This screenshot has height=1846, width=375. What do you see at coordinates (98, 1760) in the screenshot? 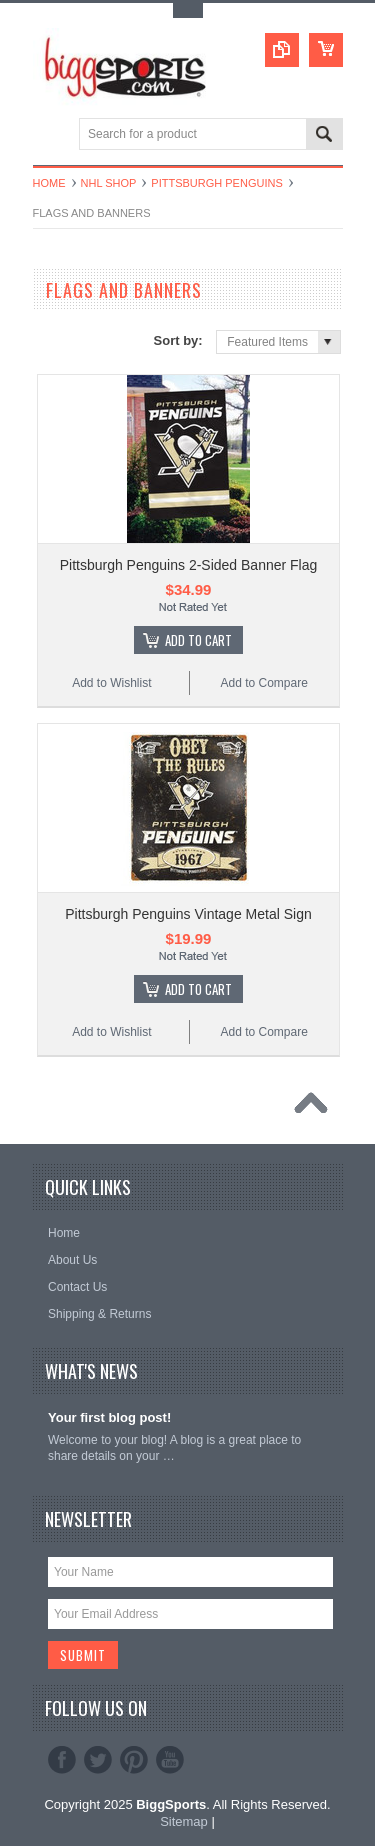
I see `Twitter` at bounding box center [98, 1760].